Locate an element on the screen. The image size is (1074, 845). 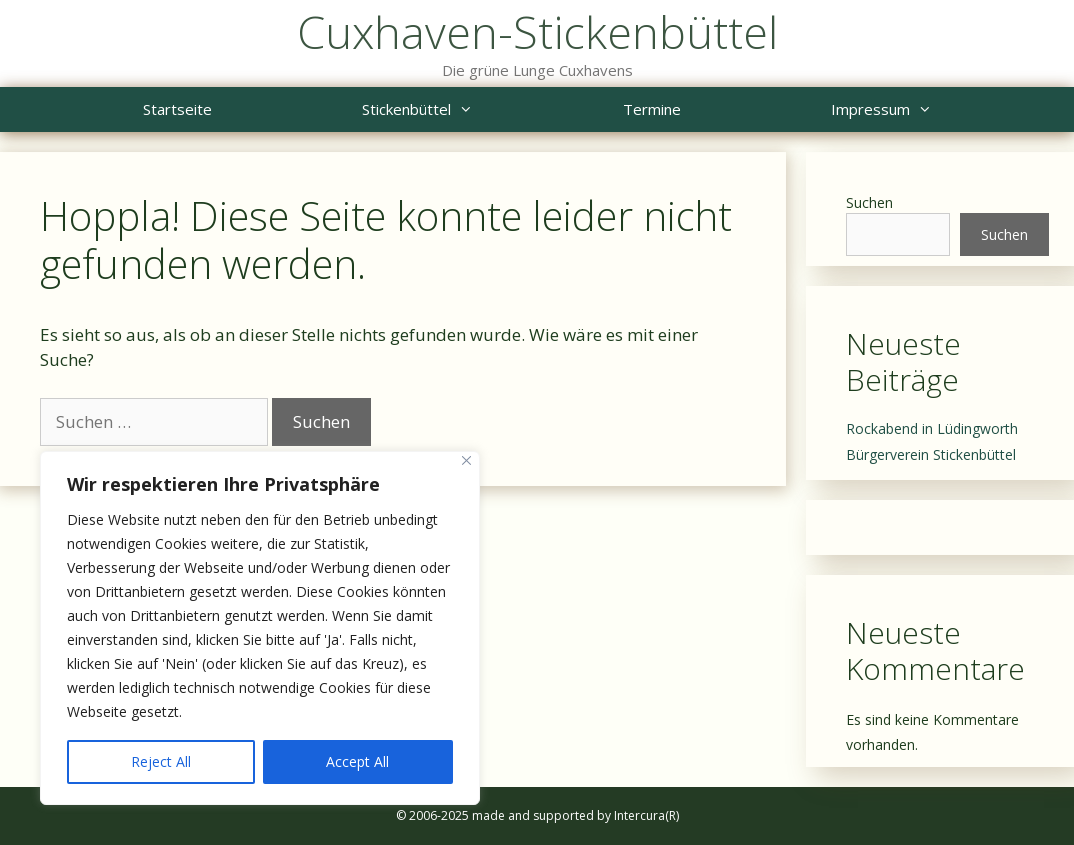
Startseite is located at coordinates (177, 109).